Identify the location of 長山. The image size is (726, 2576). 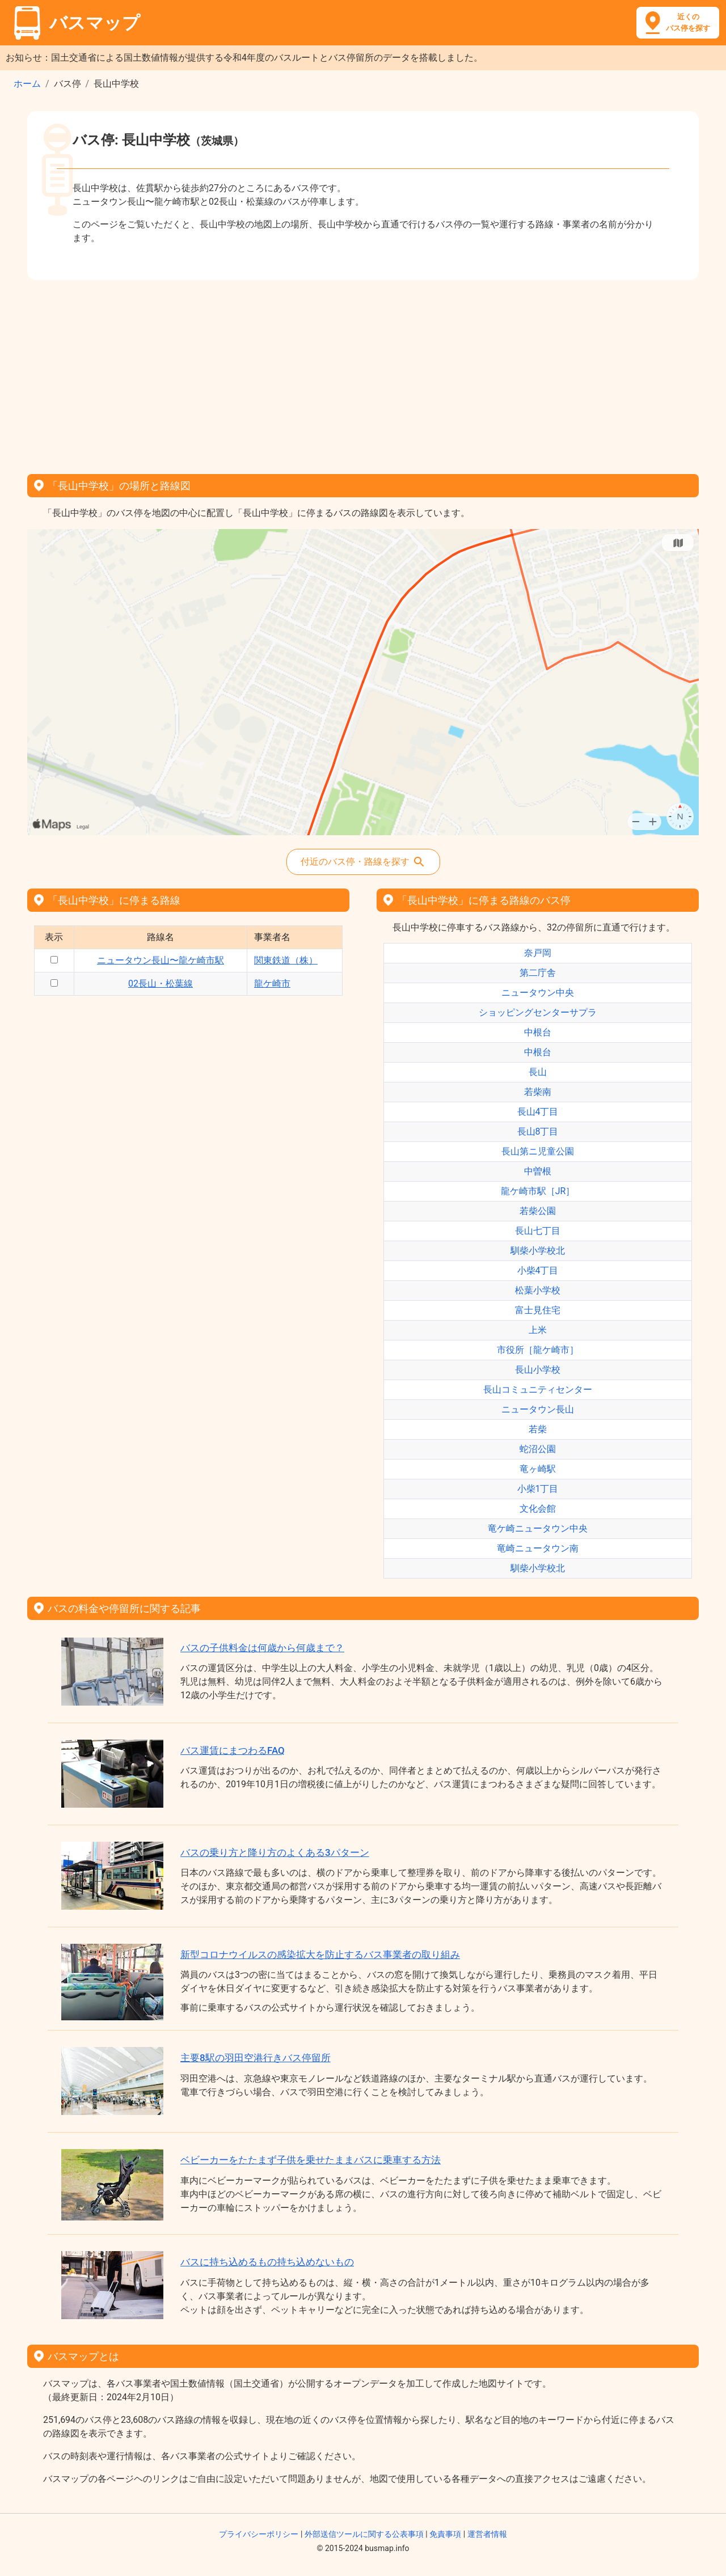
(538, 1072).